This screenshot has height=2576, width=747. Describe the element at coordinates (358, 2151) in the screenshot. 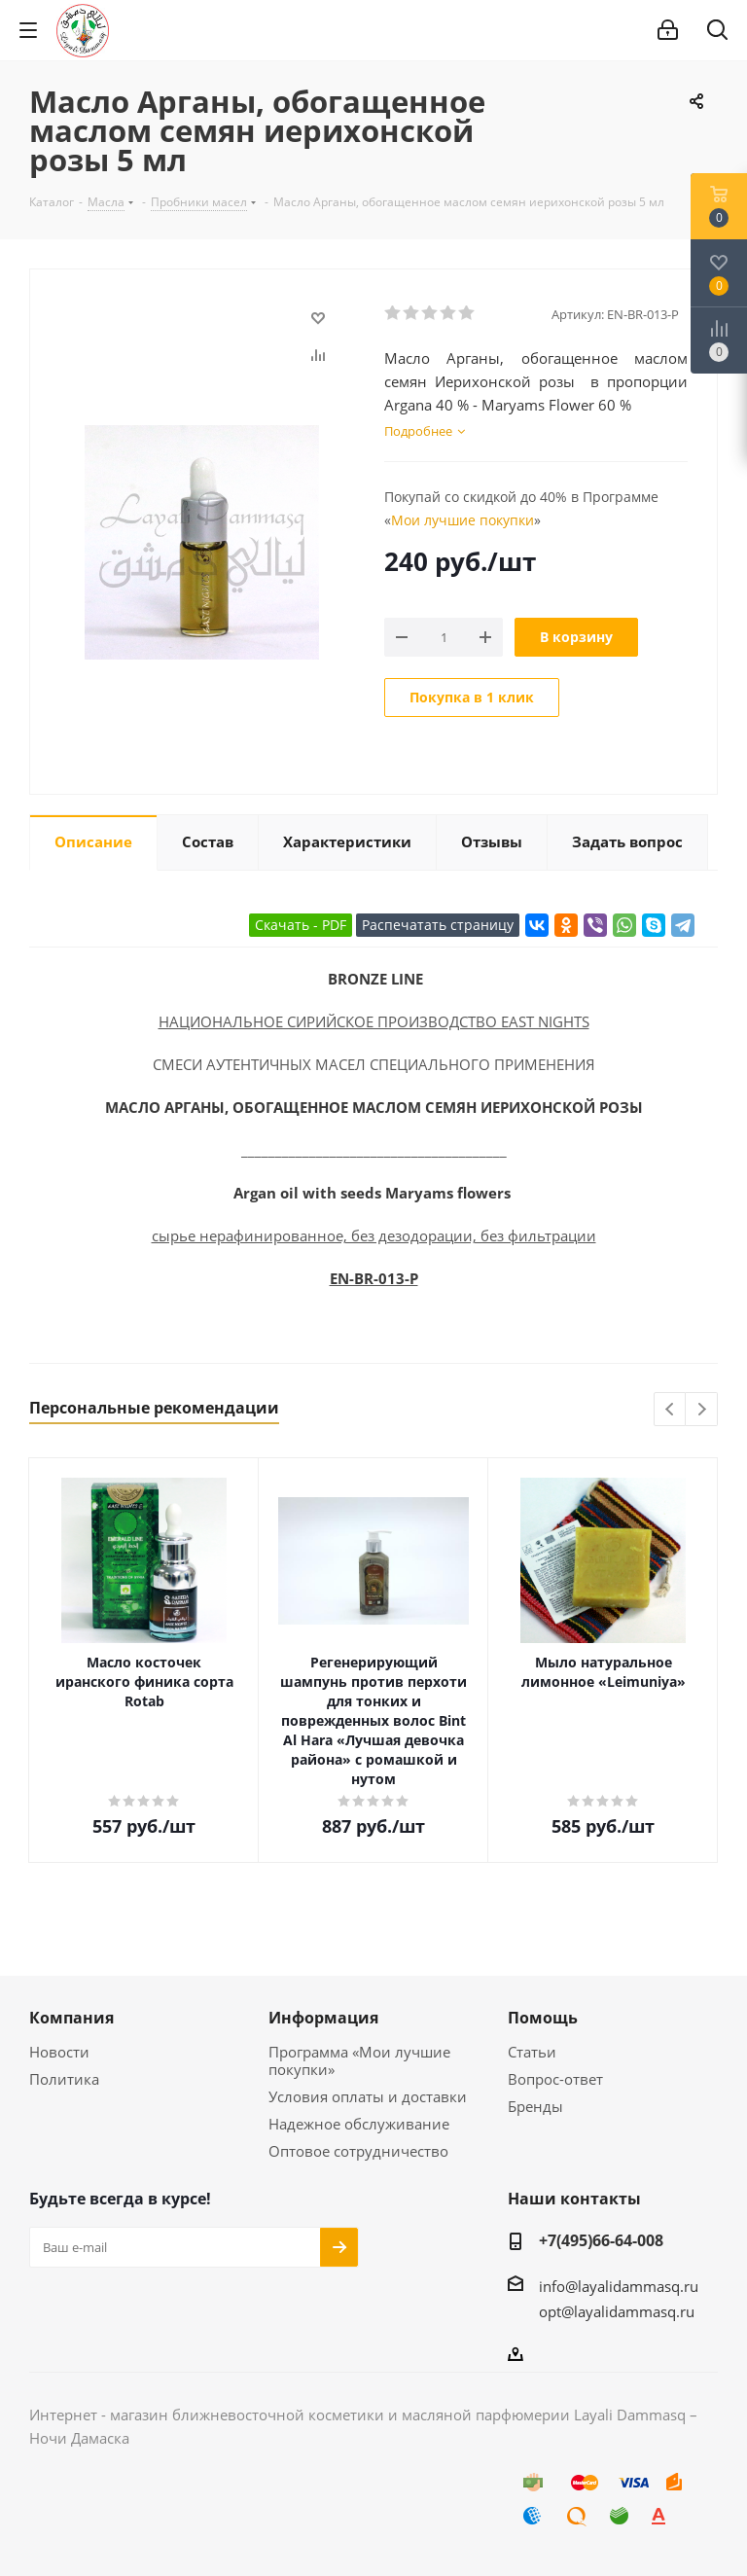

I see `Оптовое сотрудничество` at that location.